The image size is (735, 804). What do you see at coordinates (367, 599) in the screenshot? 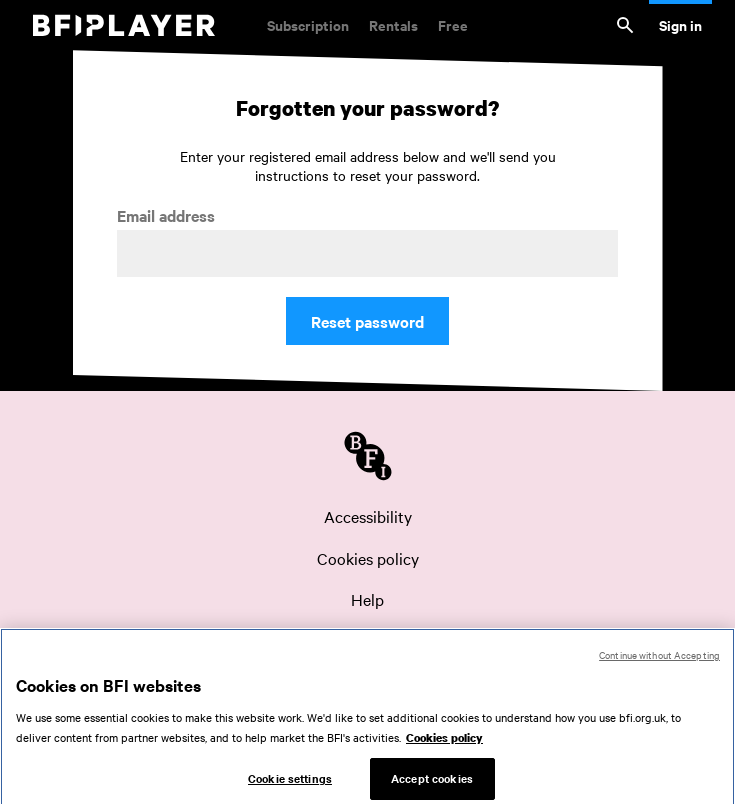
I see `Help` at bounding box center [367, 599].